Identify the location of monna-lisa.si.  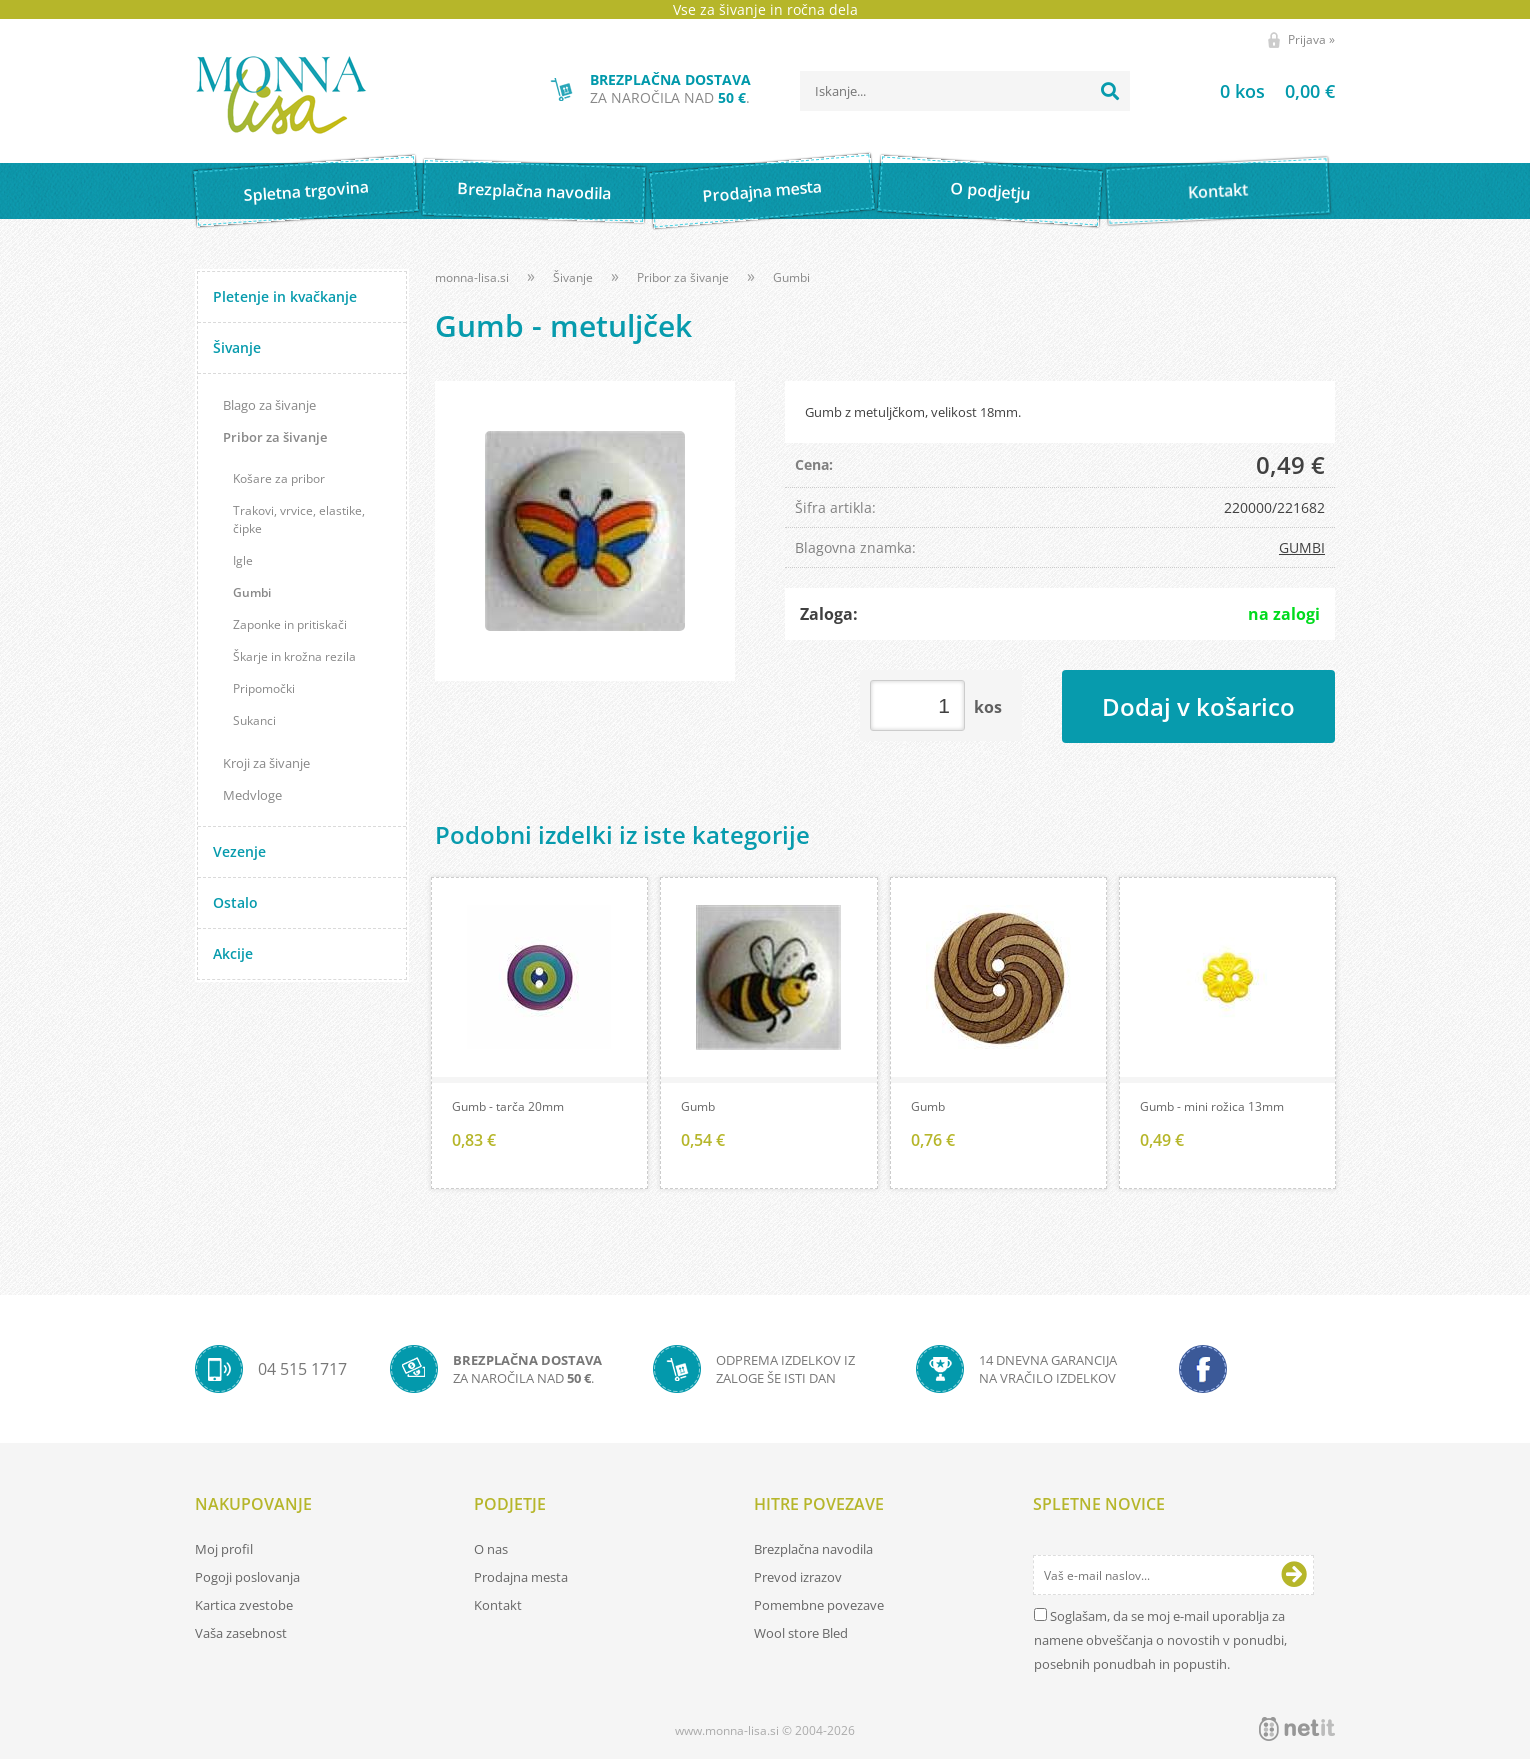
(472, 277).